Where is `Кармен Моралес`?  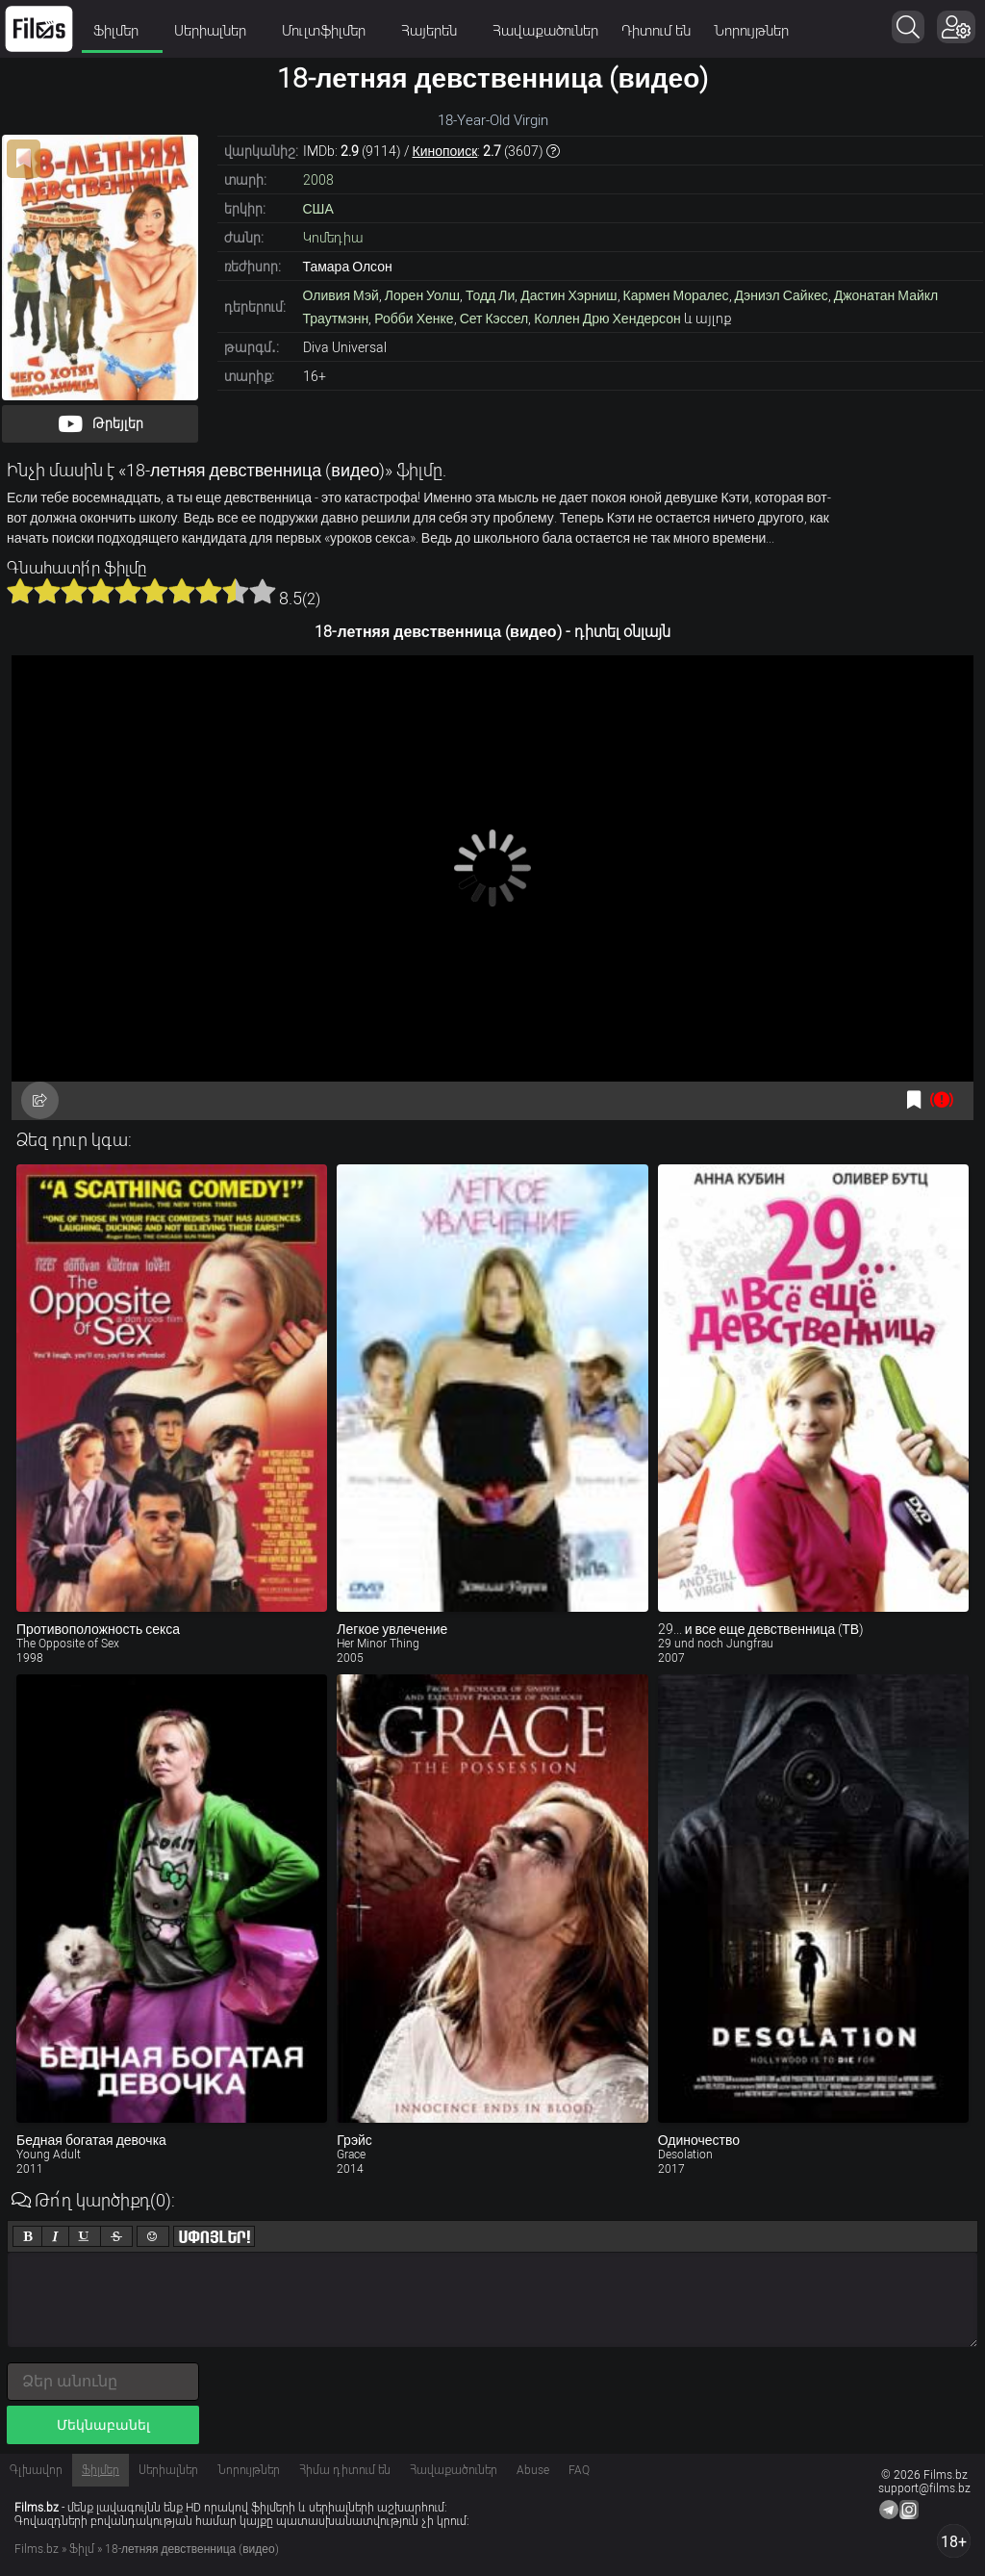 Кармен Моралес is located at coordinates (676, 295).